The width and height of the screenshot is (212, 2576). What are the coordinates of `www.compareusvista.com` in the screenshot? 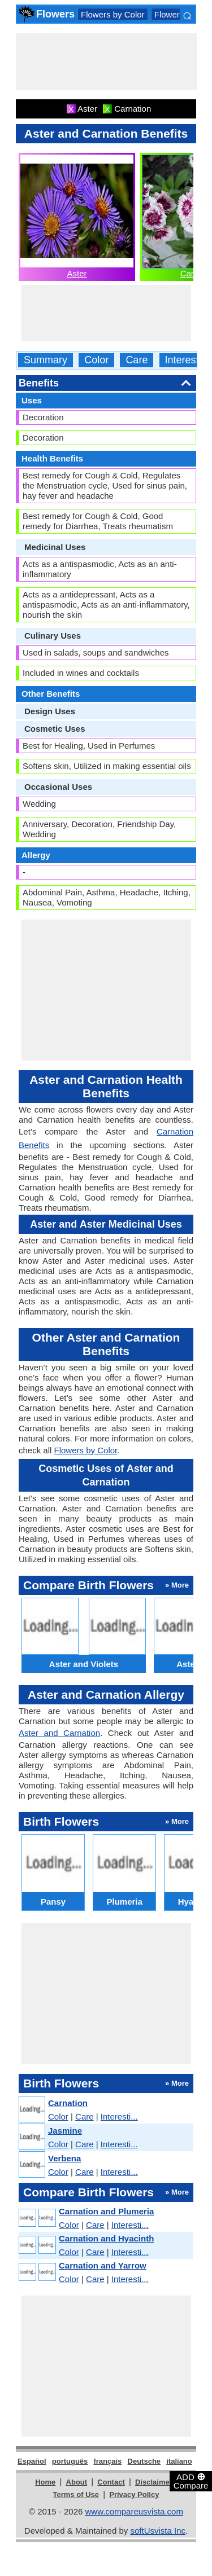 It's located at (134, 2511).